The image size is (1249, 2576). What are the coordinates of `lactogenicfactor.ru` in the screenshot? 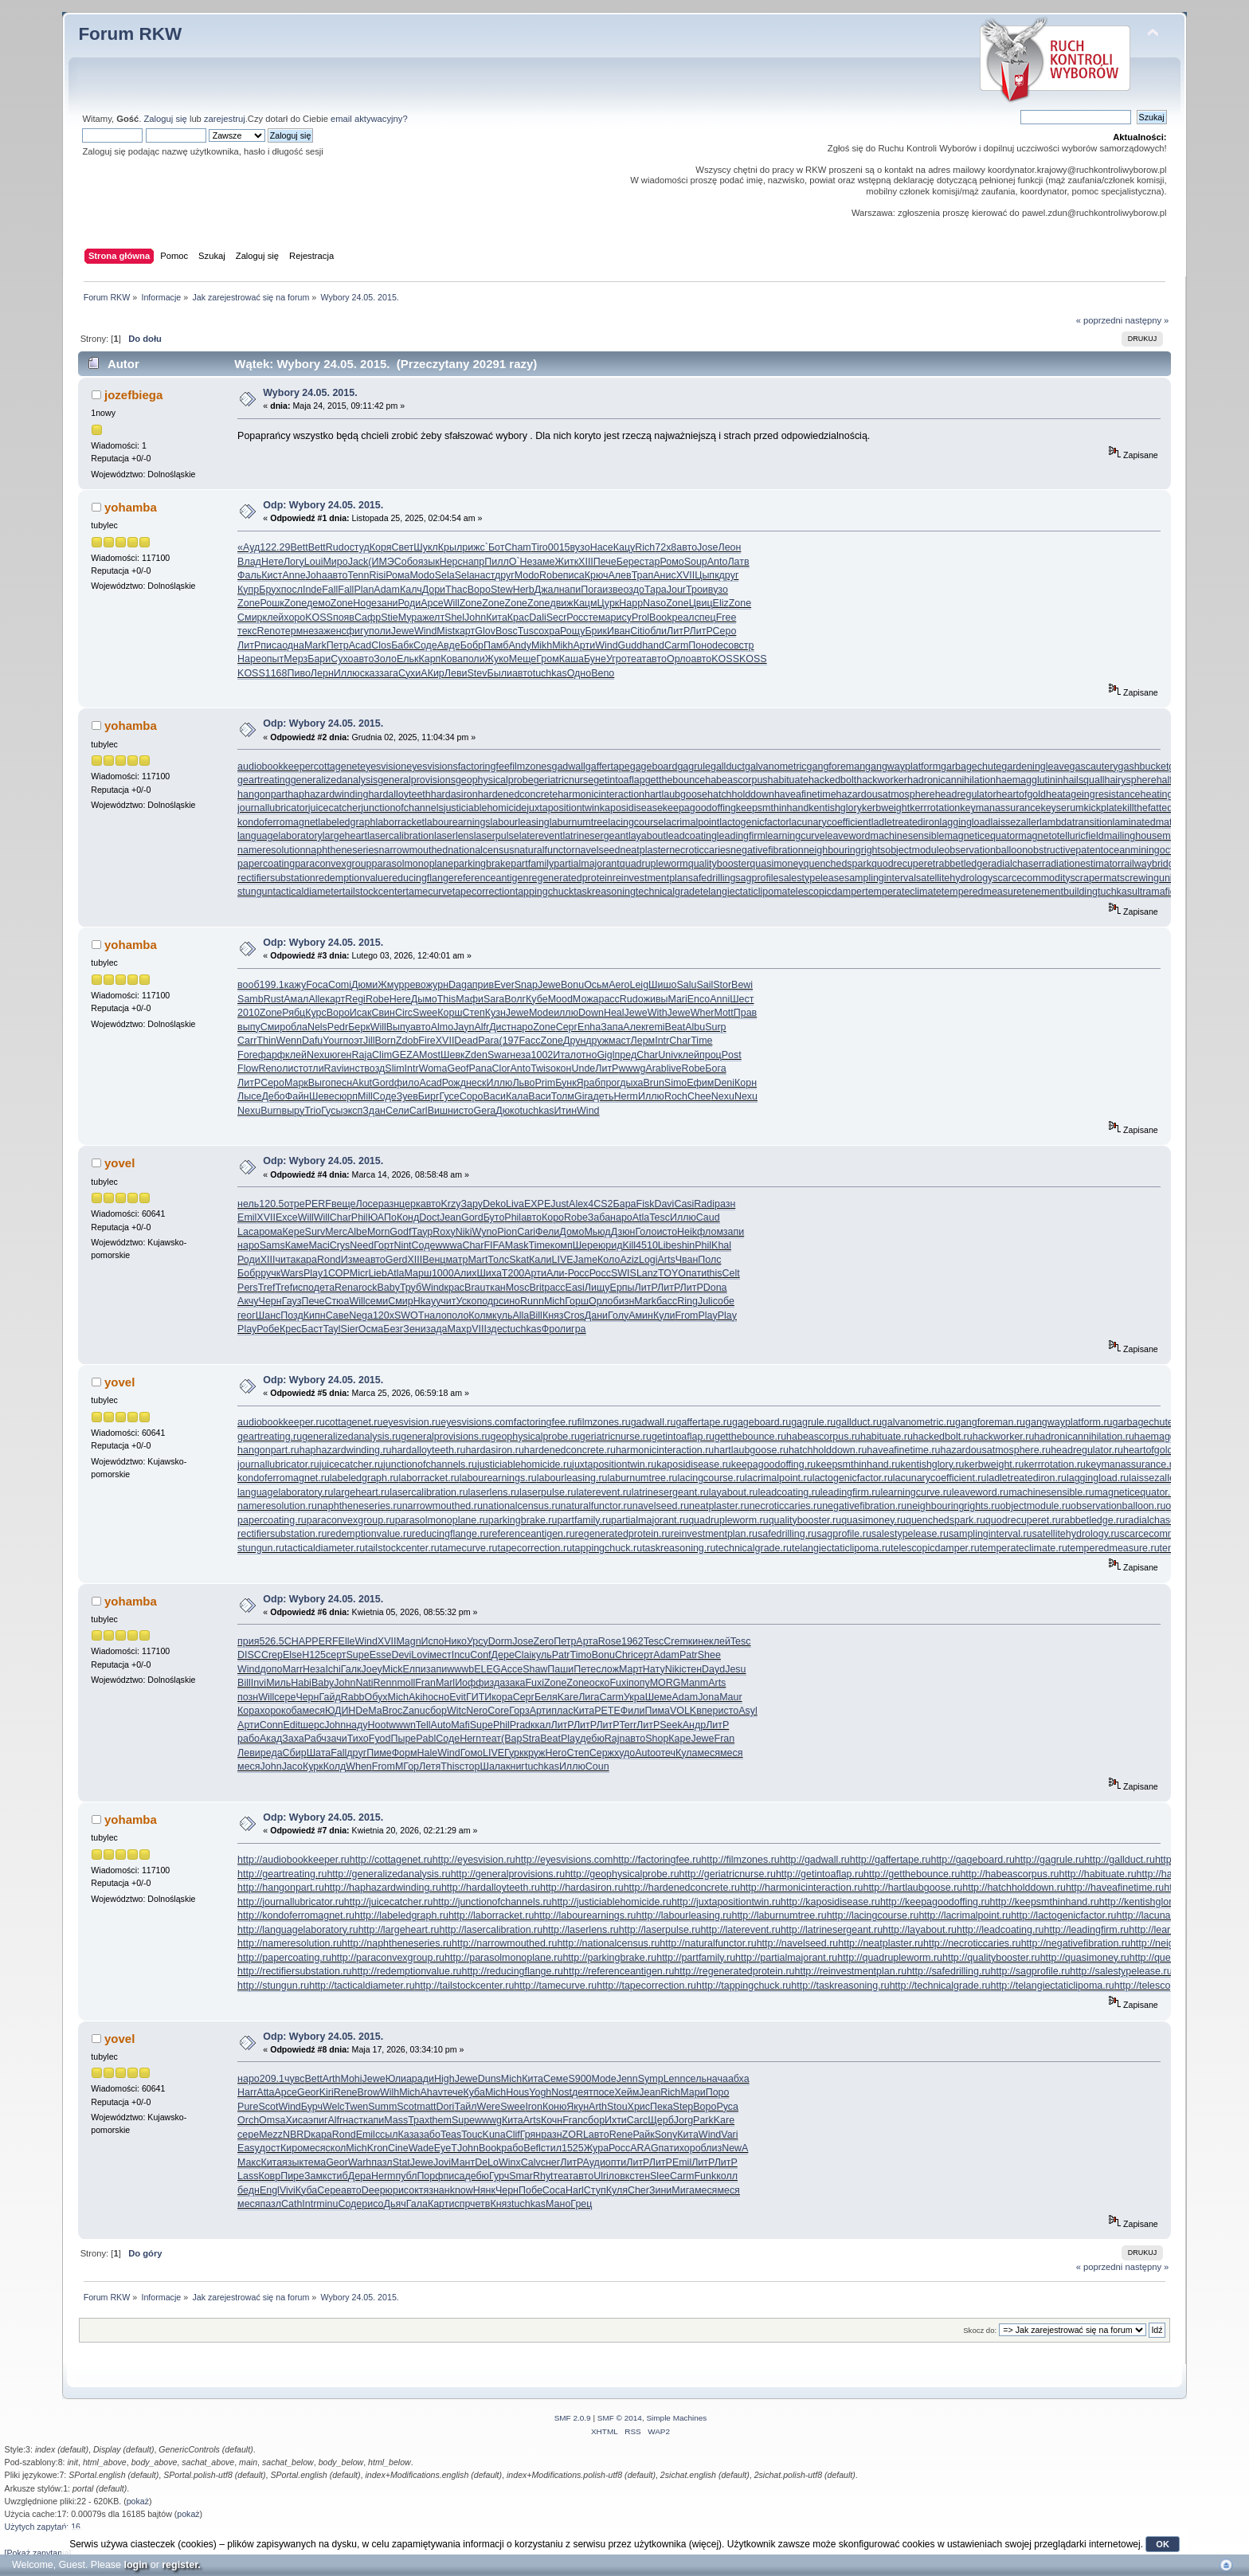 It's located at (852, 1478).